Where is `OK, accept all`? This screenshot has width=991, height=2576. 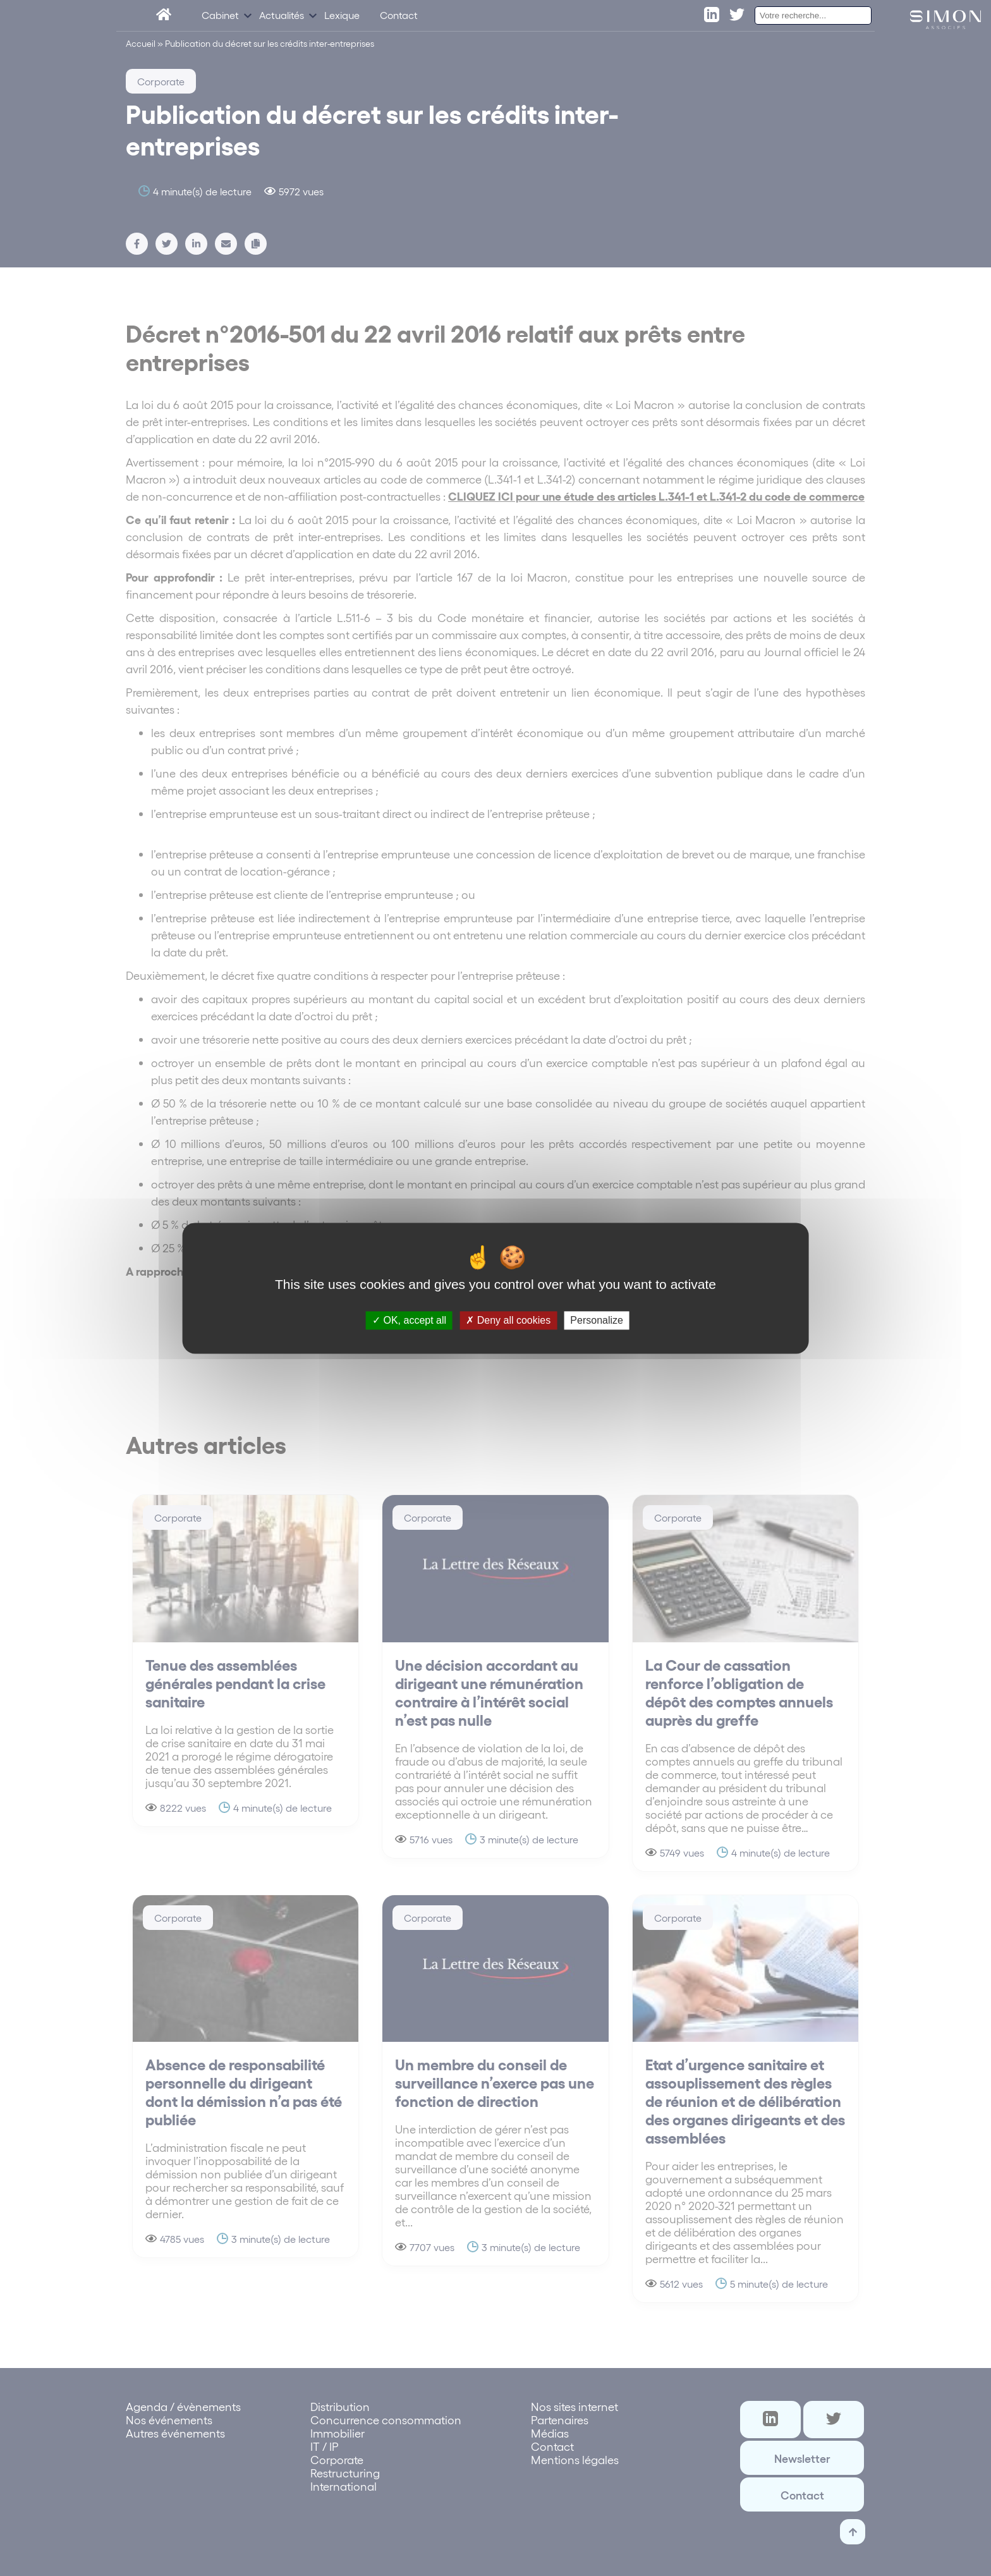
OK, accept all is located at coordinates (409, 1320).